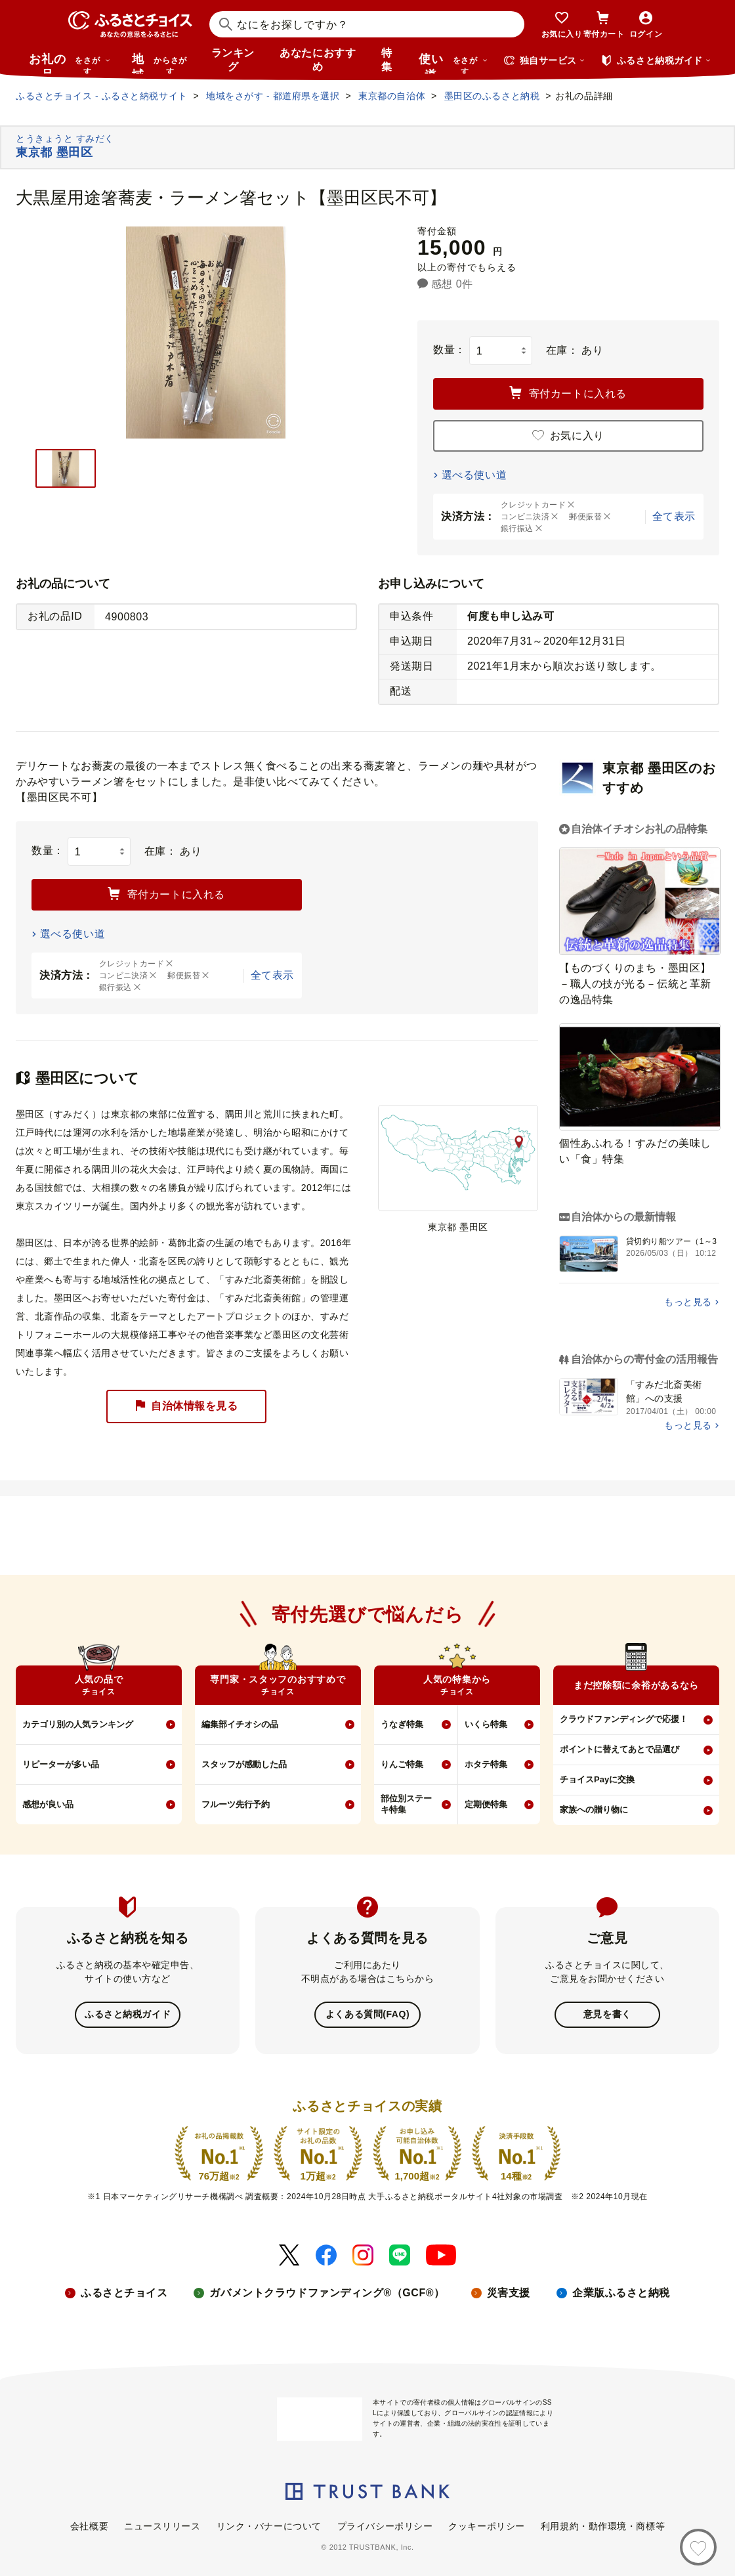 This screenshot has height=2576, width=735. I want to click on あなたにおすすめ, so click(318, 59).